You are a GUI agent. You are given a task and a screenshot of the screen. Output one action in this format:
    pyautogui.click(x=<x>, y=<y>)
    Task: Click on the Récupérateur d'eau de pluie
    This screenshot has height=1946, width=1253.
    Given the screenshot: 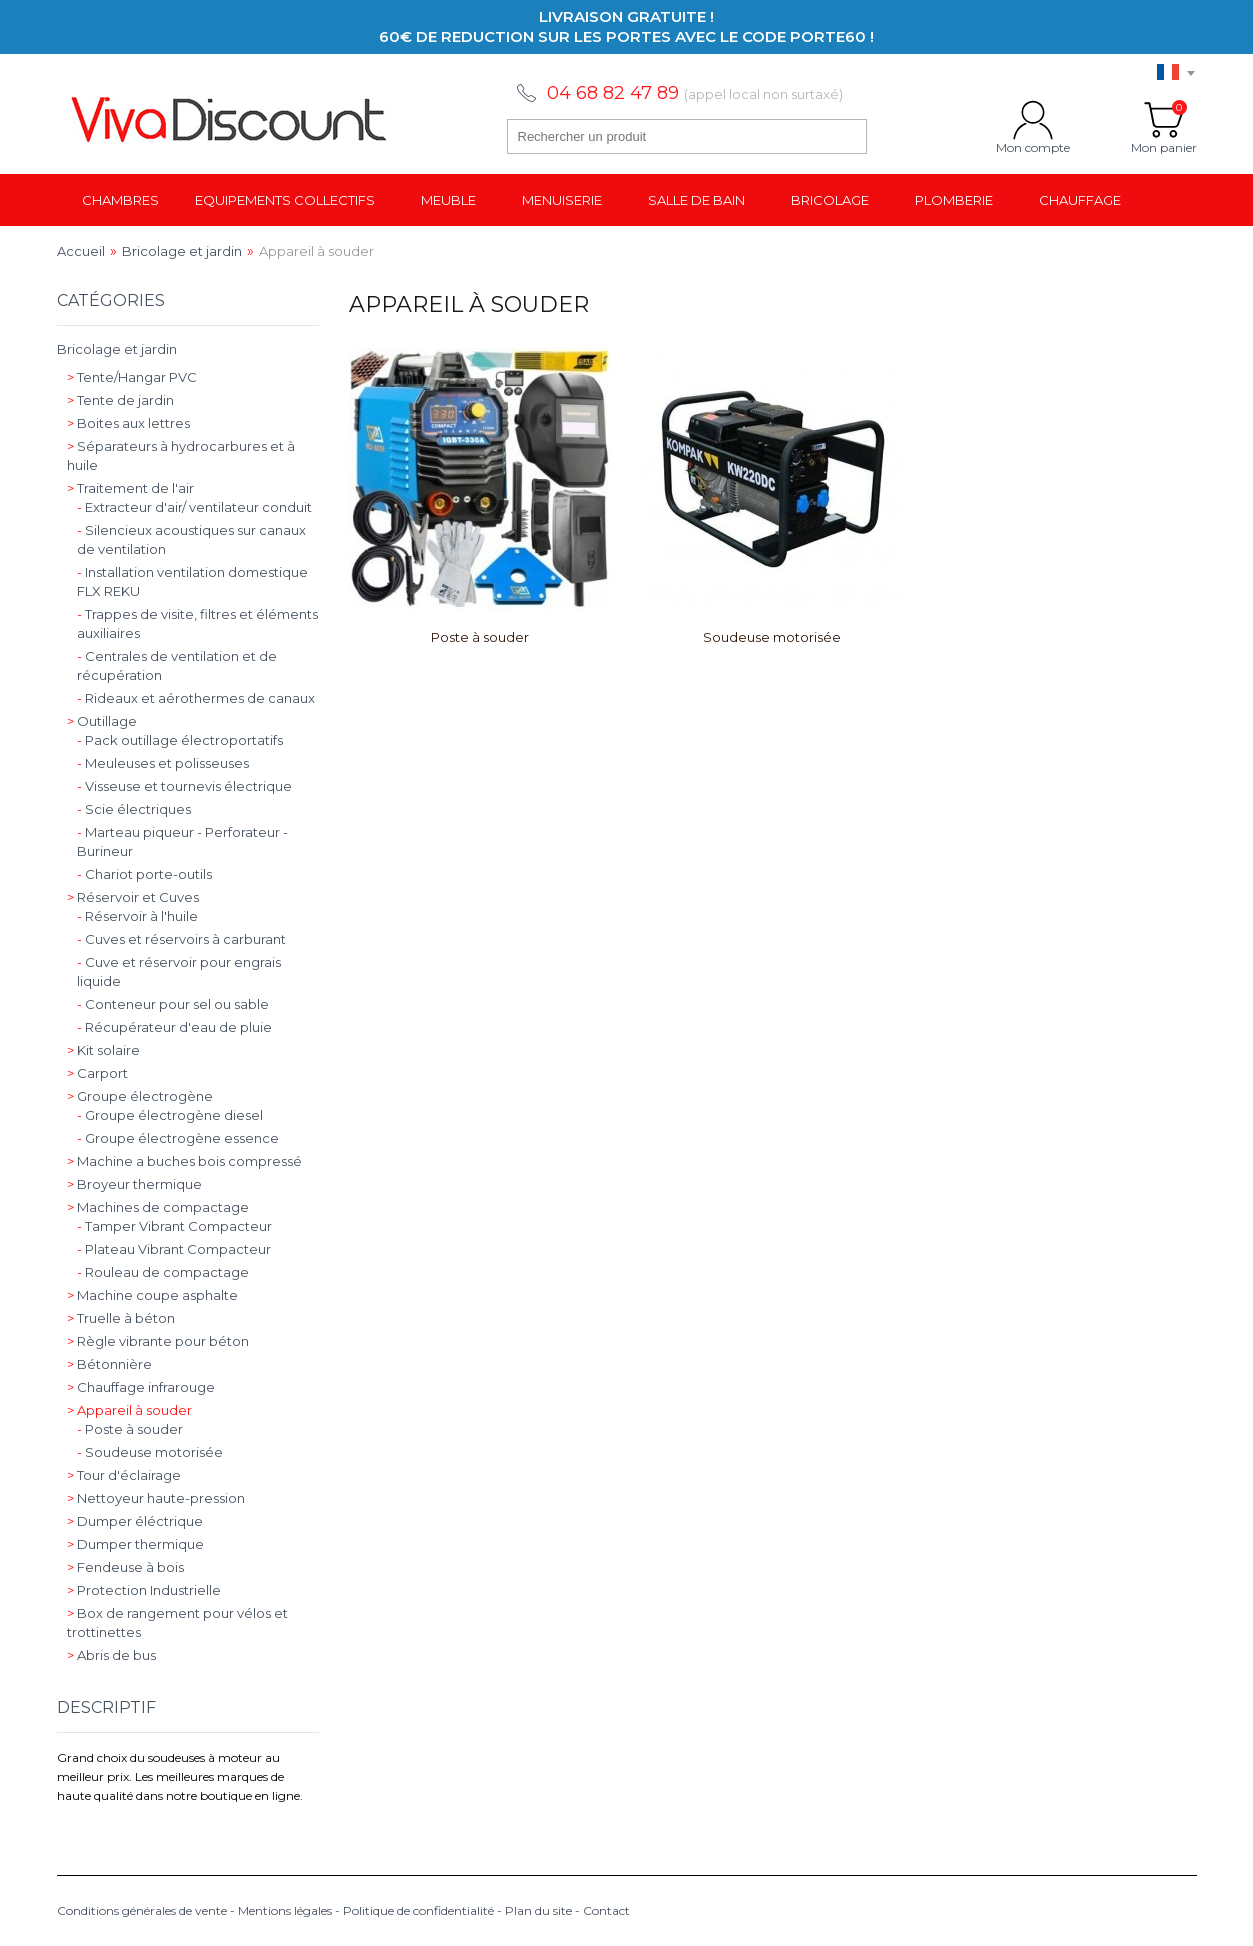 What is the action you would take?
    pyautogui.click(x=174, y=1027)
    